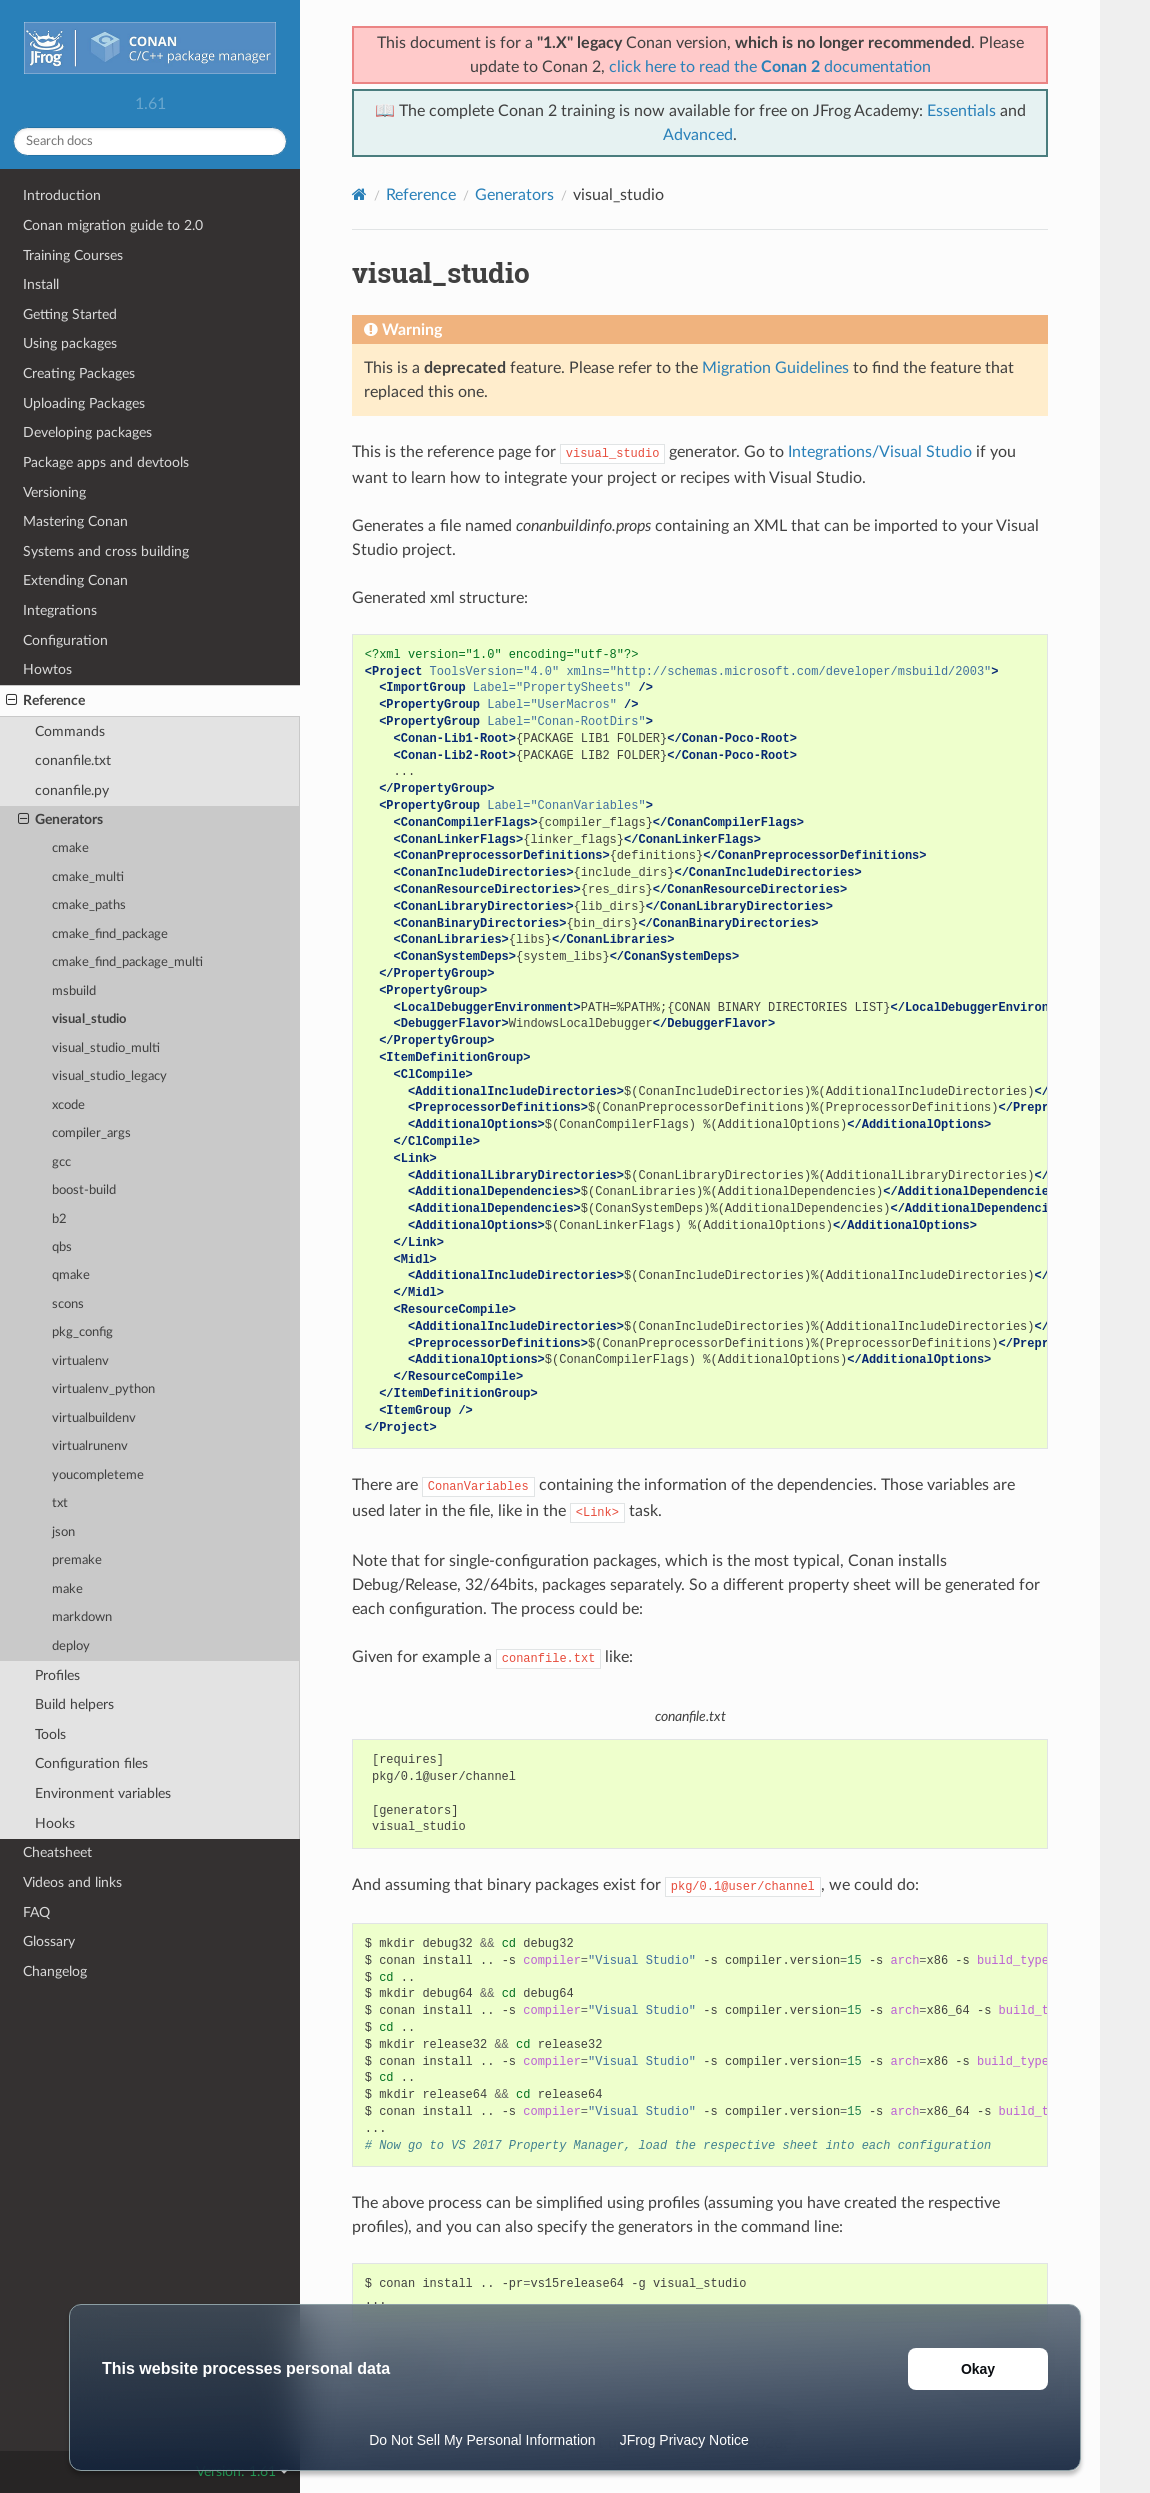 The height and width of the screenshot is (2493, 1150). I want to click on json, so click(63, 1532).